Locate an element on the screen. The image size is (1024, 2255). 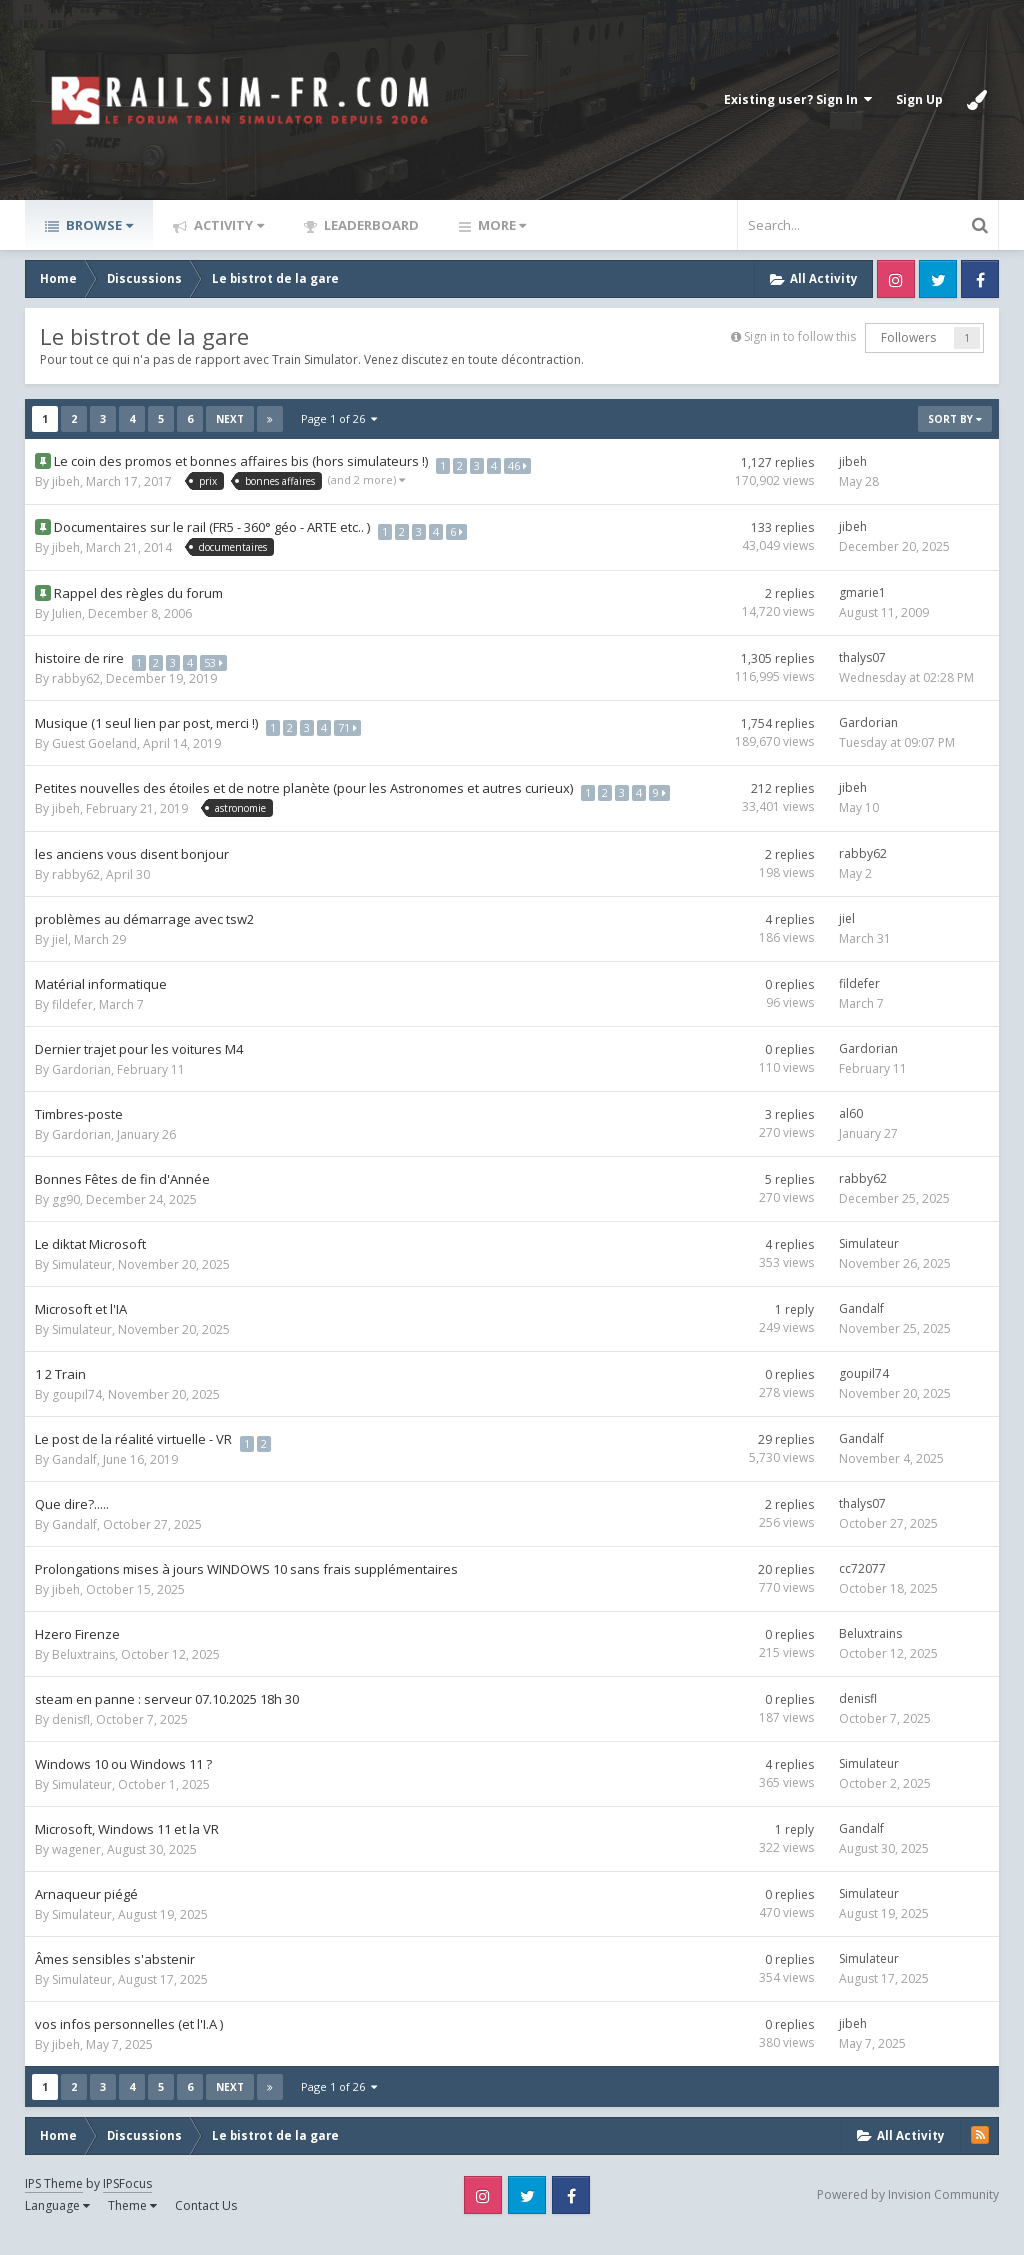
Julien is located at coordinates (67, 613).